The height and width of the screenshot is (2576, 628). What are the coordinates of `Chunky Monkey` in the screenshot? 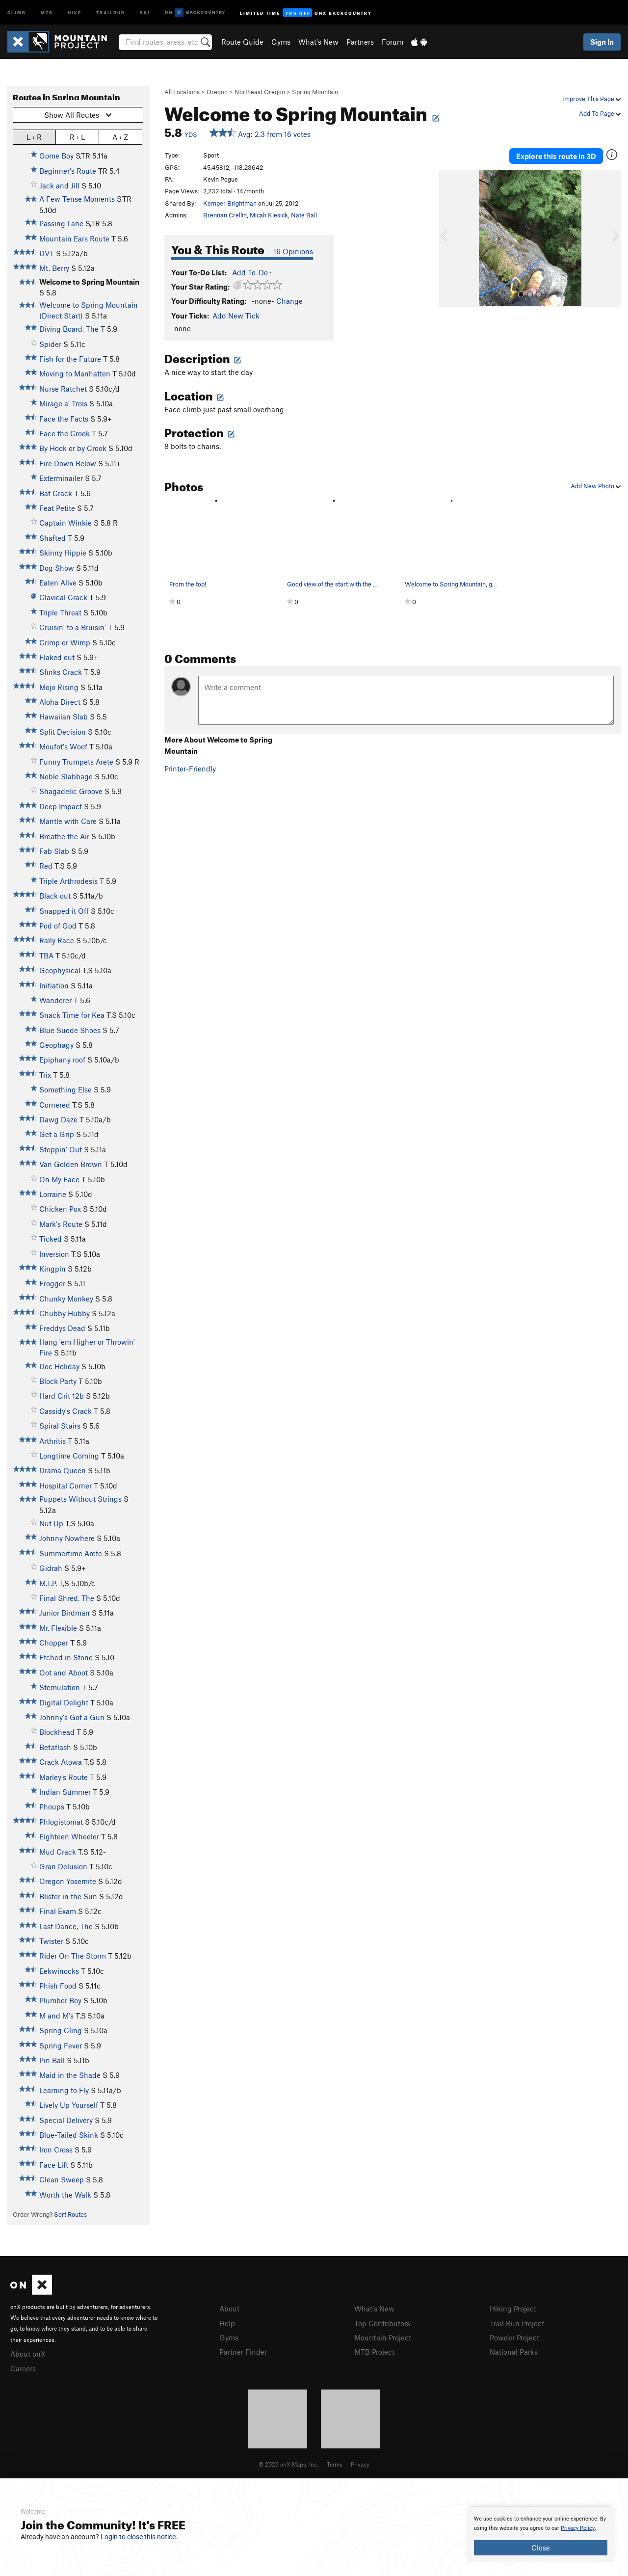 It's located at (66, 1298).